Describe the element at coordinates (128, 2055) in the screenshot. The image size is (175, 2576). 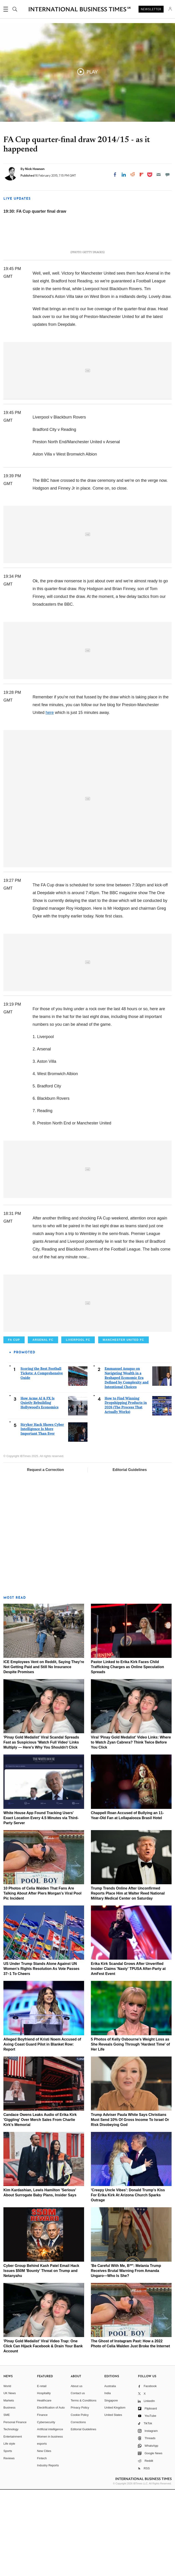
I see `Erika Kirk Scandal Grows After Unverified Insider Claims 'Nasty' TPUSA After-Party at AmFest Event` at that location.